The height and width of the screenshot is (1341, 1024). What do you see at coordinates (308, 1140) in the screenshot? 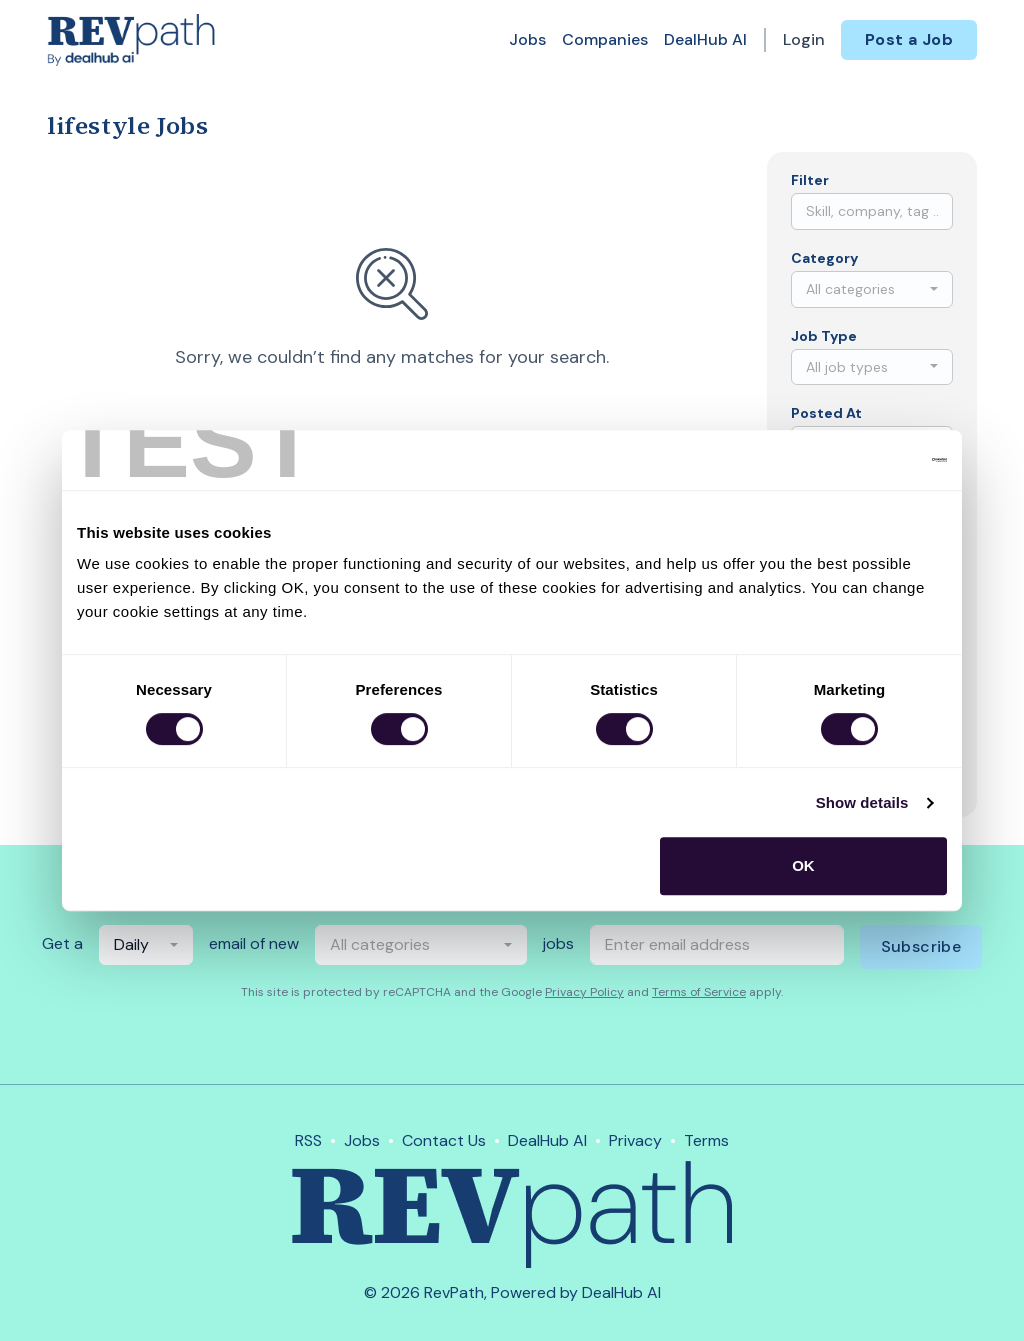
I see `RSS` at bounding box center [308, 1140].